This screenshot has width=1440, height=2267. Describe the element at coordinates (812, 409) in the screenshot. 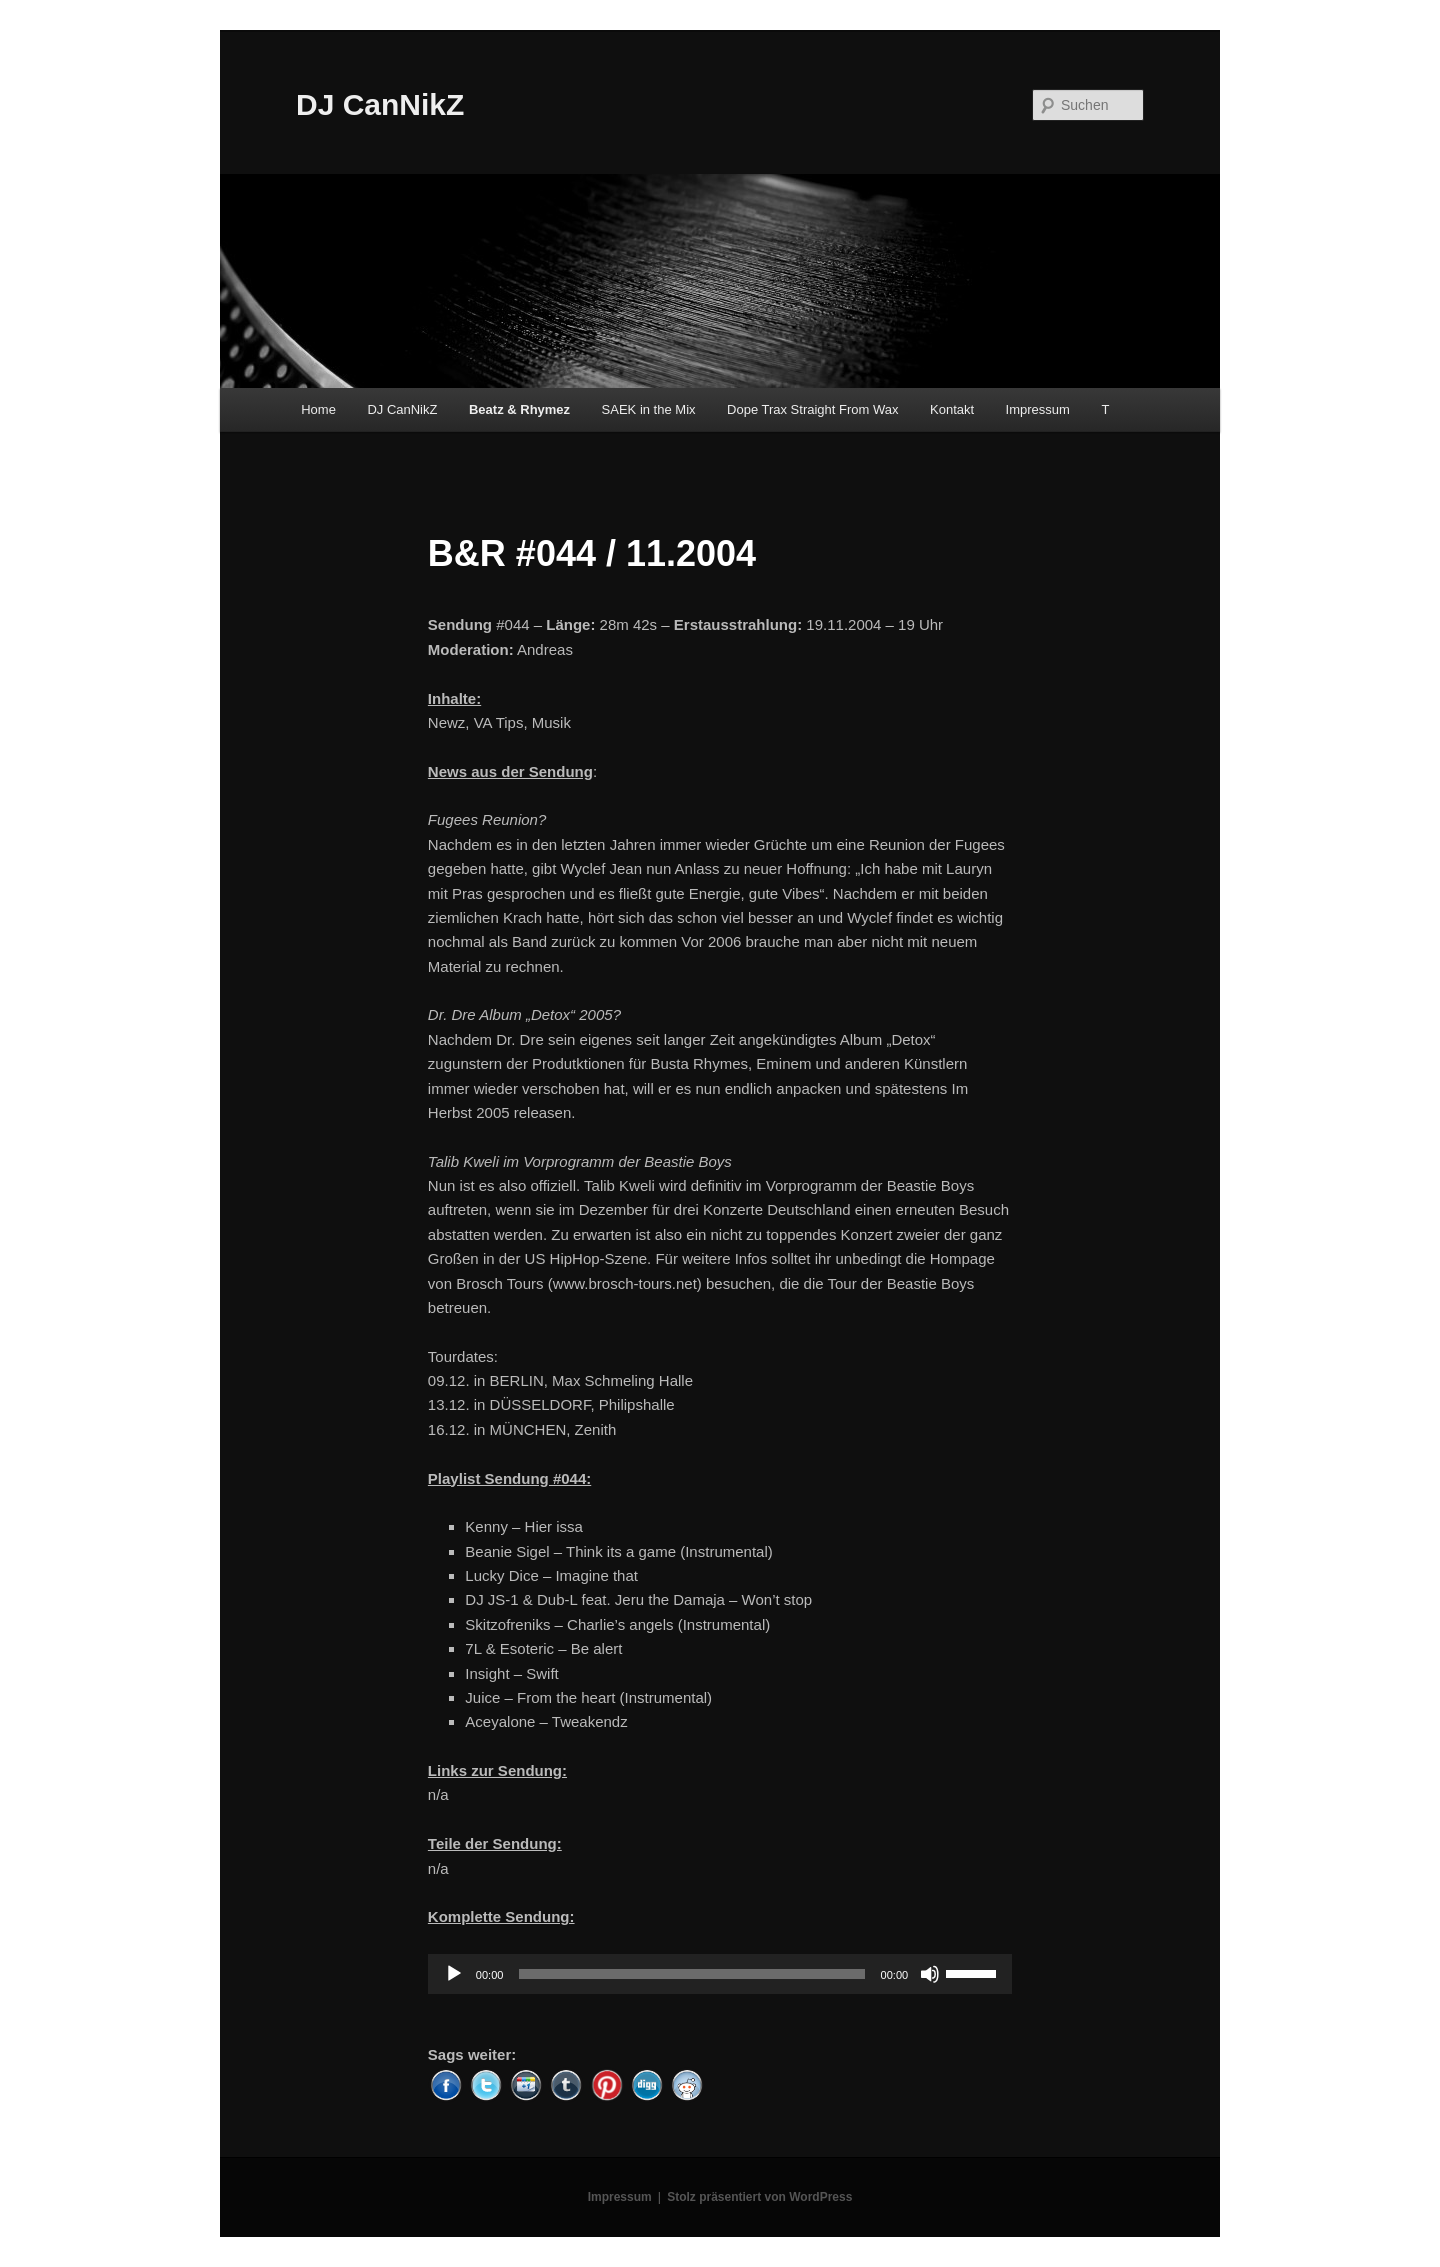

I see `Dope Trax Straight From Wax` at that location.